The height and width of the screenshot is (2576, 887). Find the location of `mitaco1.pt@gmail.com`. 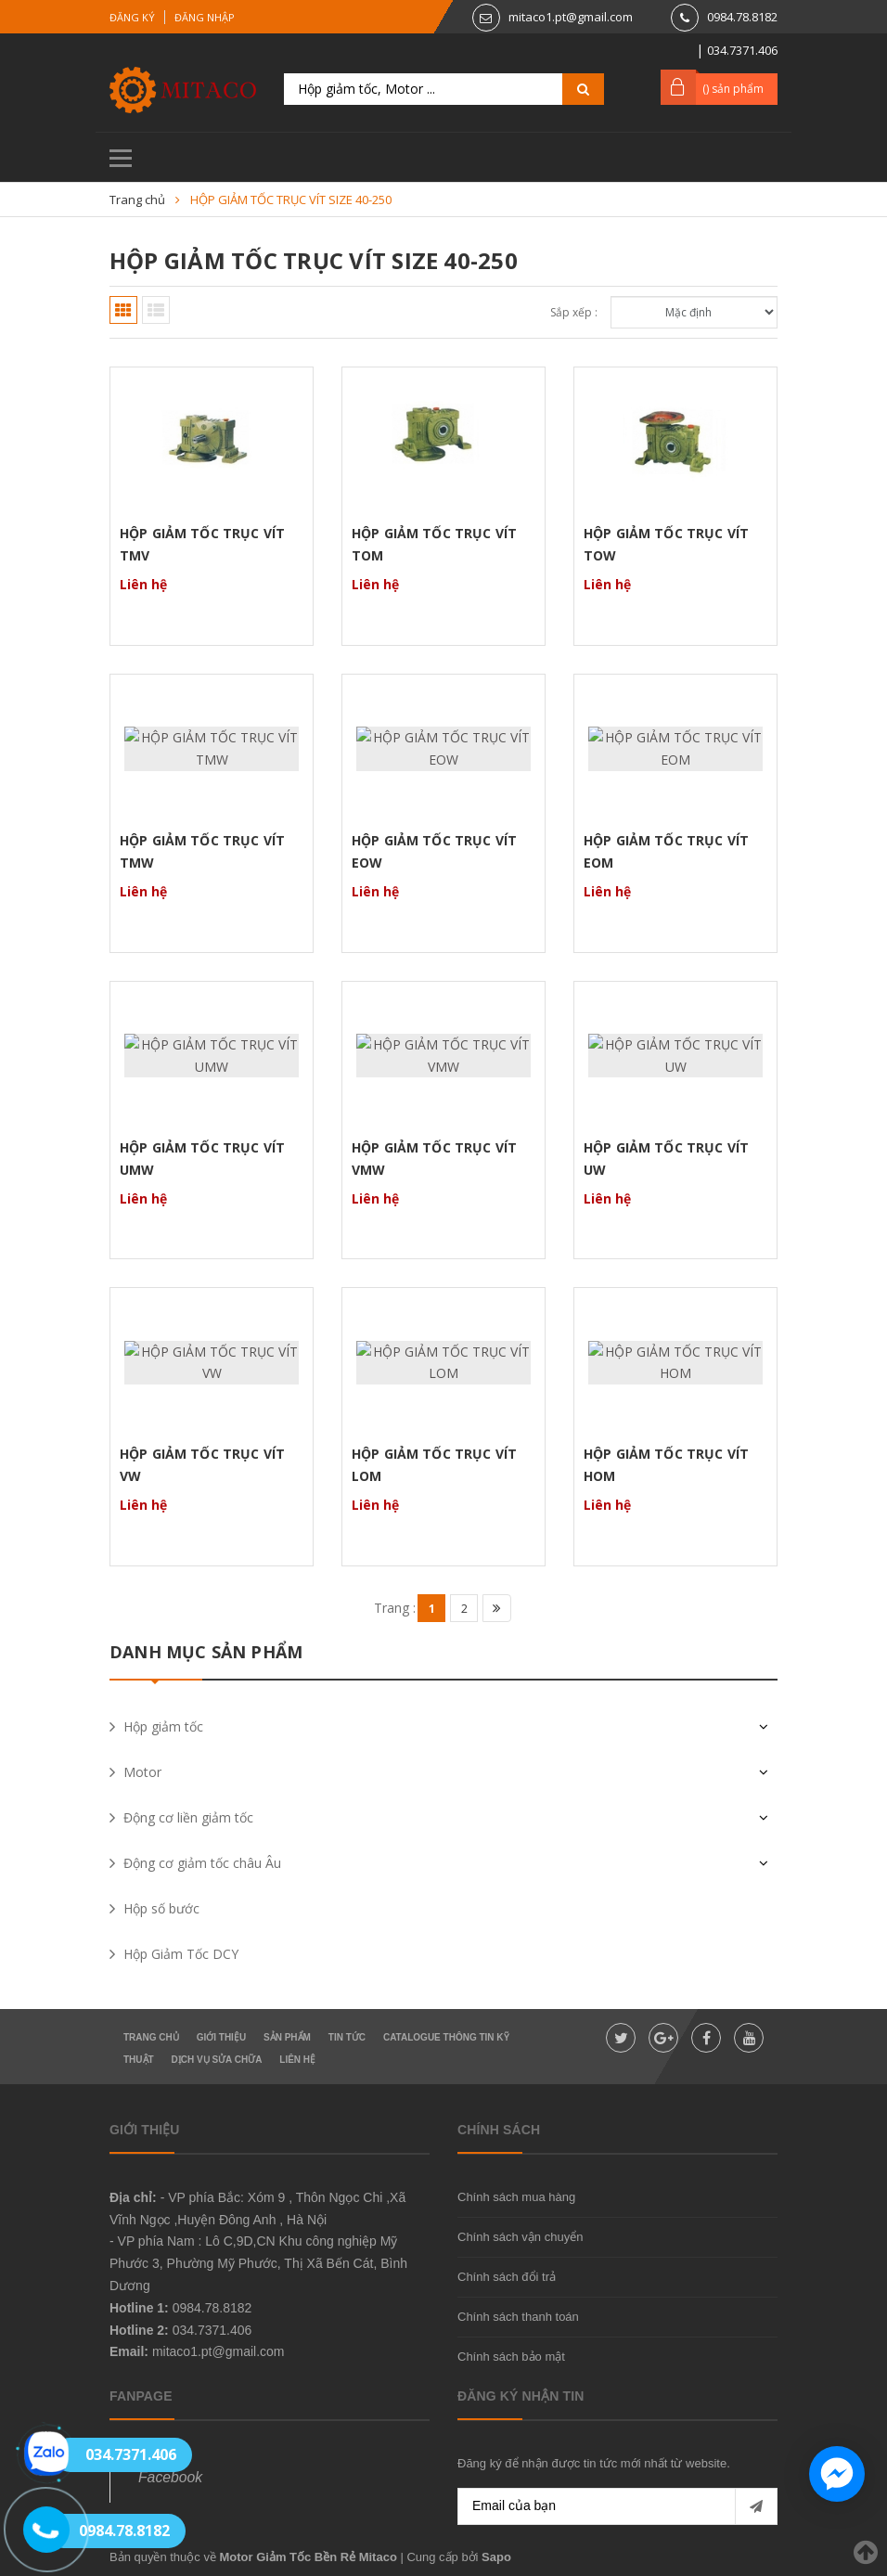

mitaco1.pt@gmail.com is located at coordinates (570, 16).